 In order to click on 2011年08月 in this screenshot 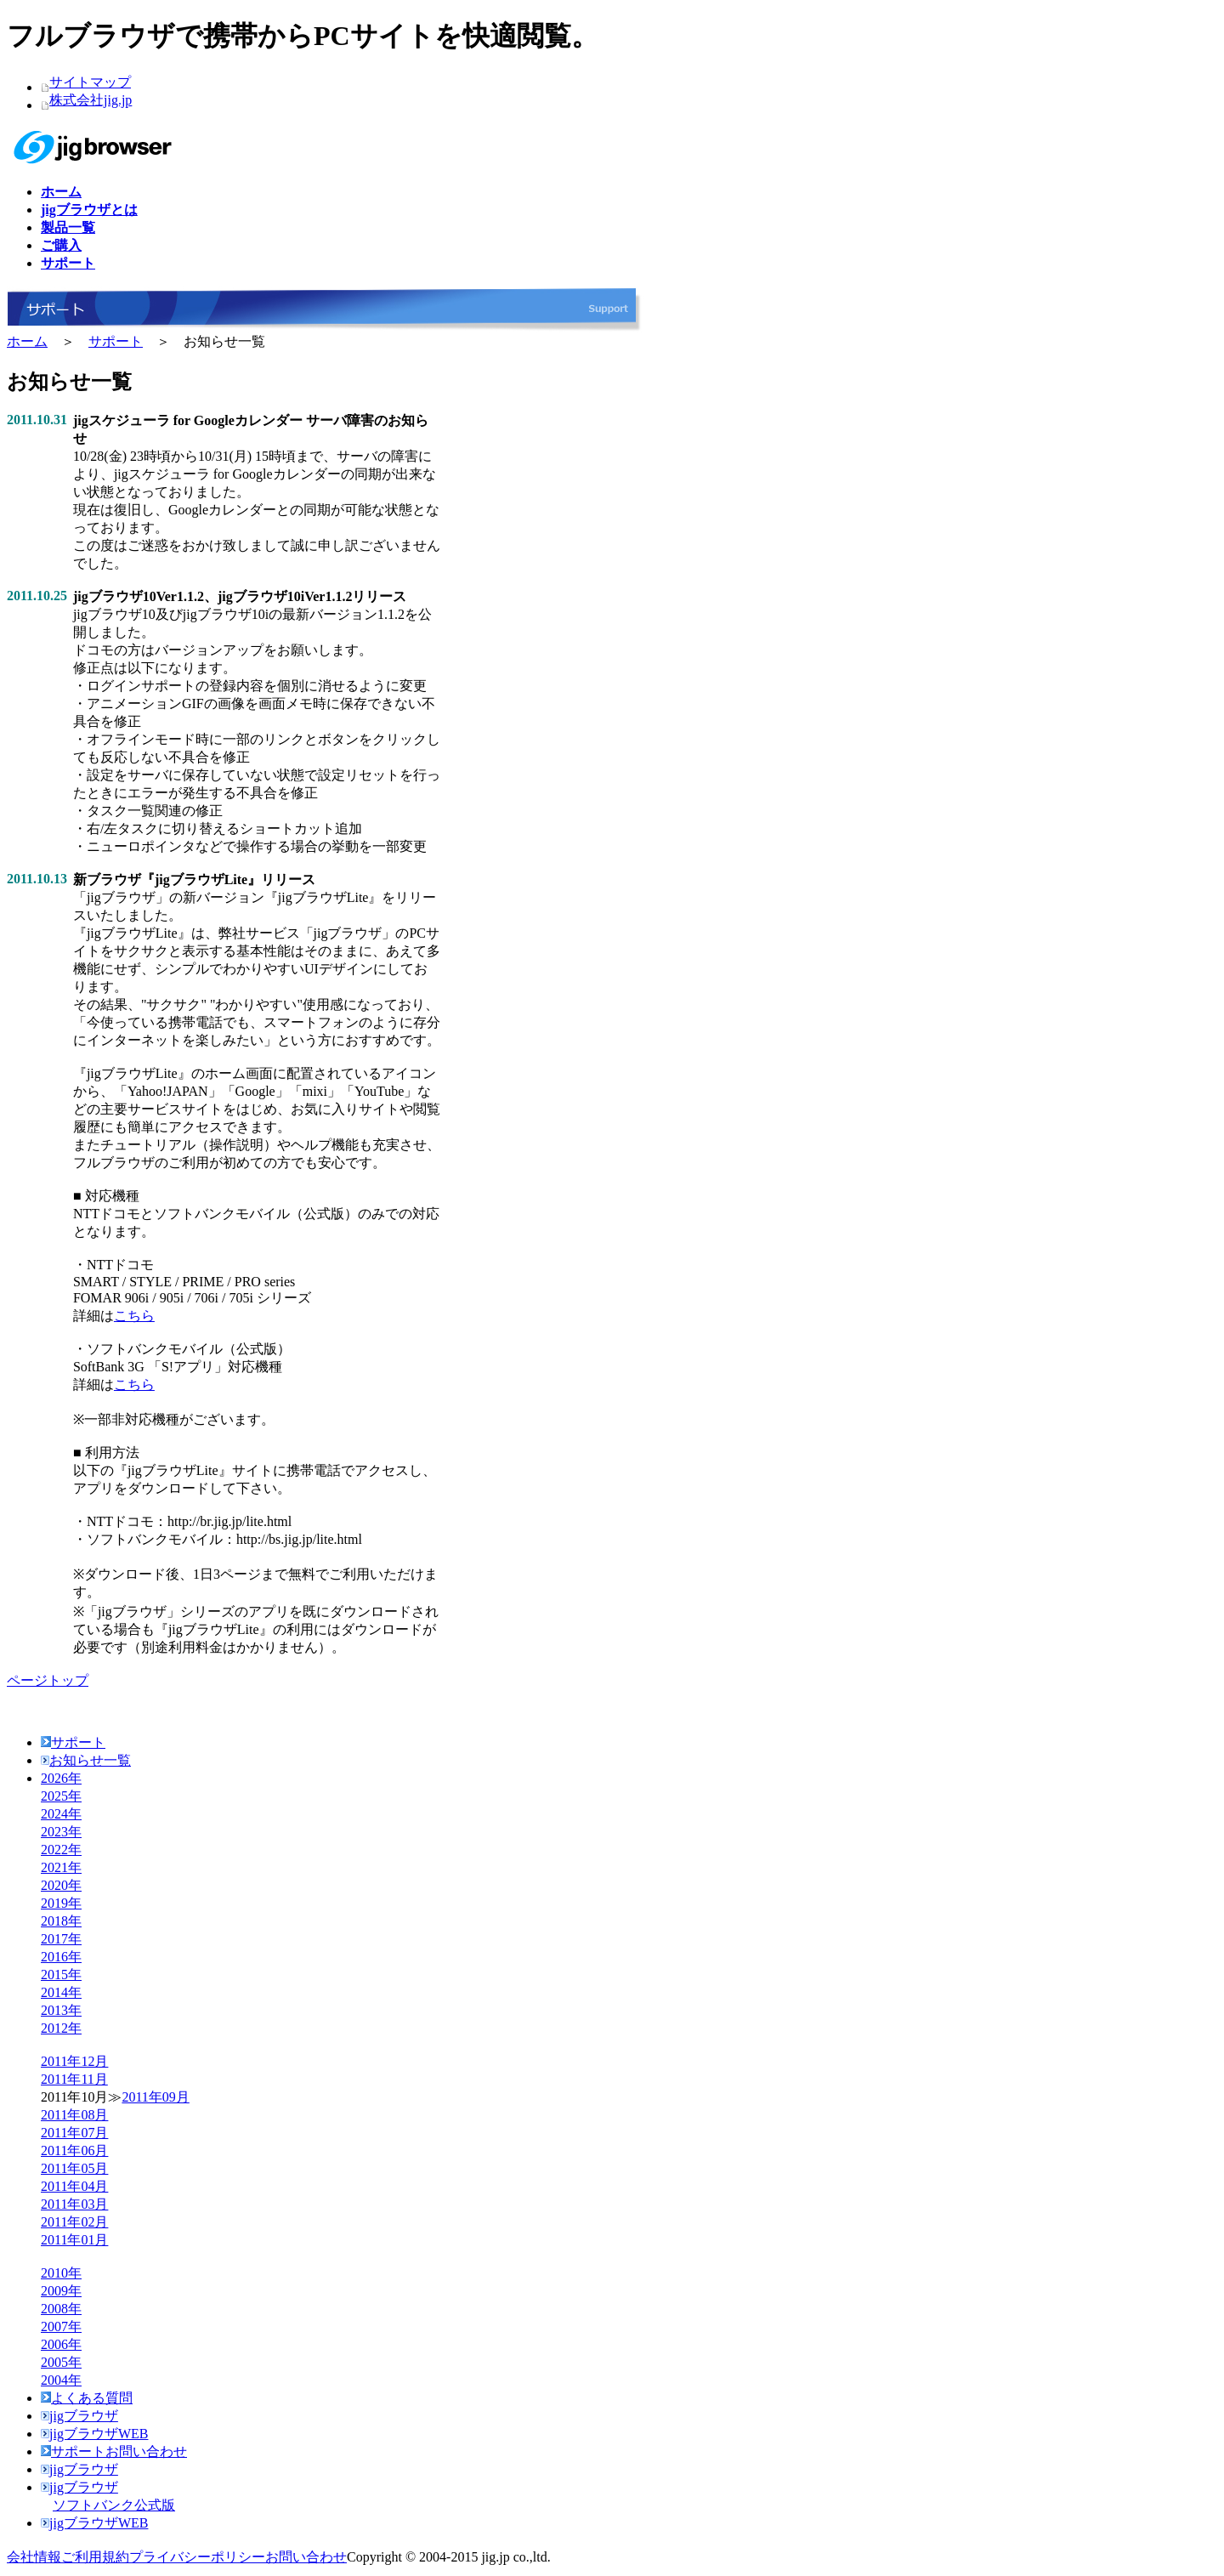, I will do `click(74, 2115)`.